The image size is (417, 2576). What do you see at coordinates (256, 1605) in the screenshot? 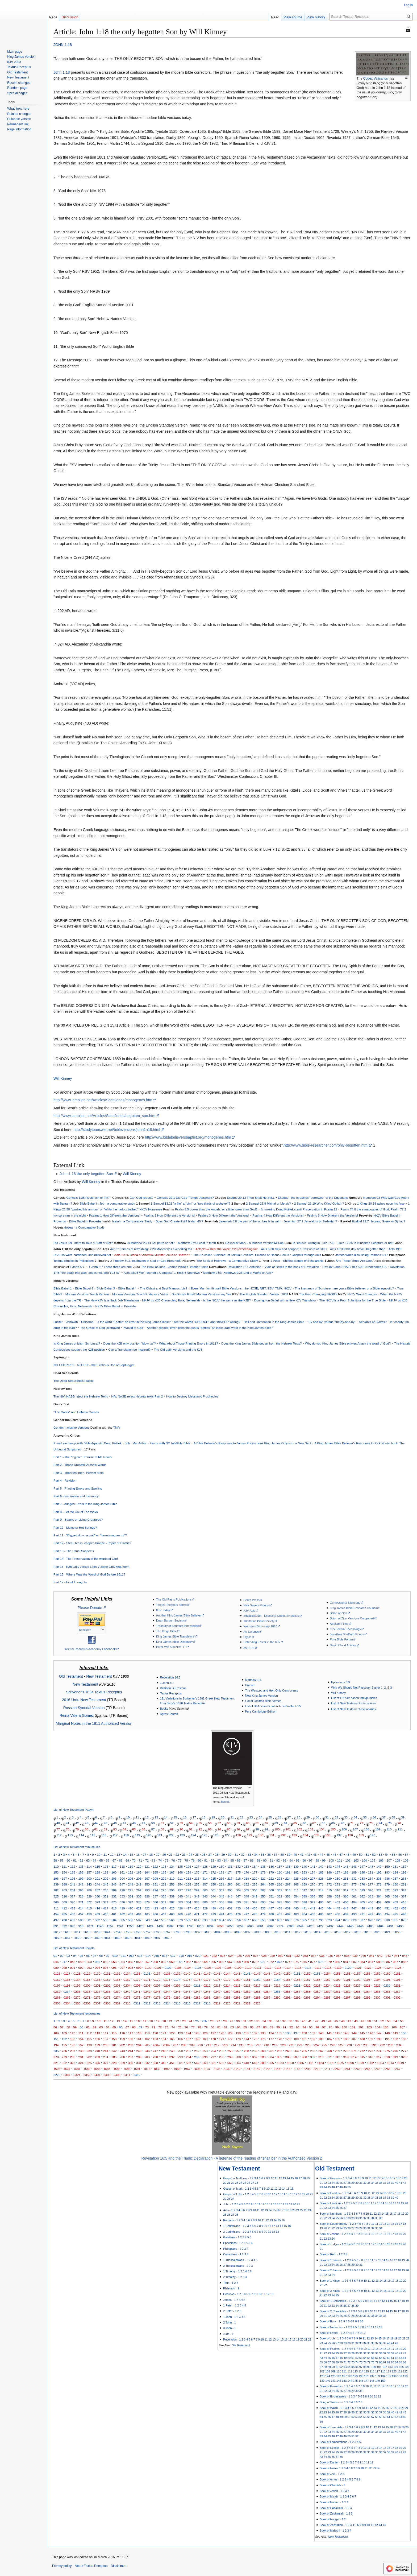
I see `Nick Sayers Videos` at bounding box center [256, 1605].